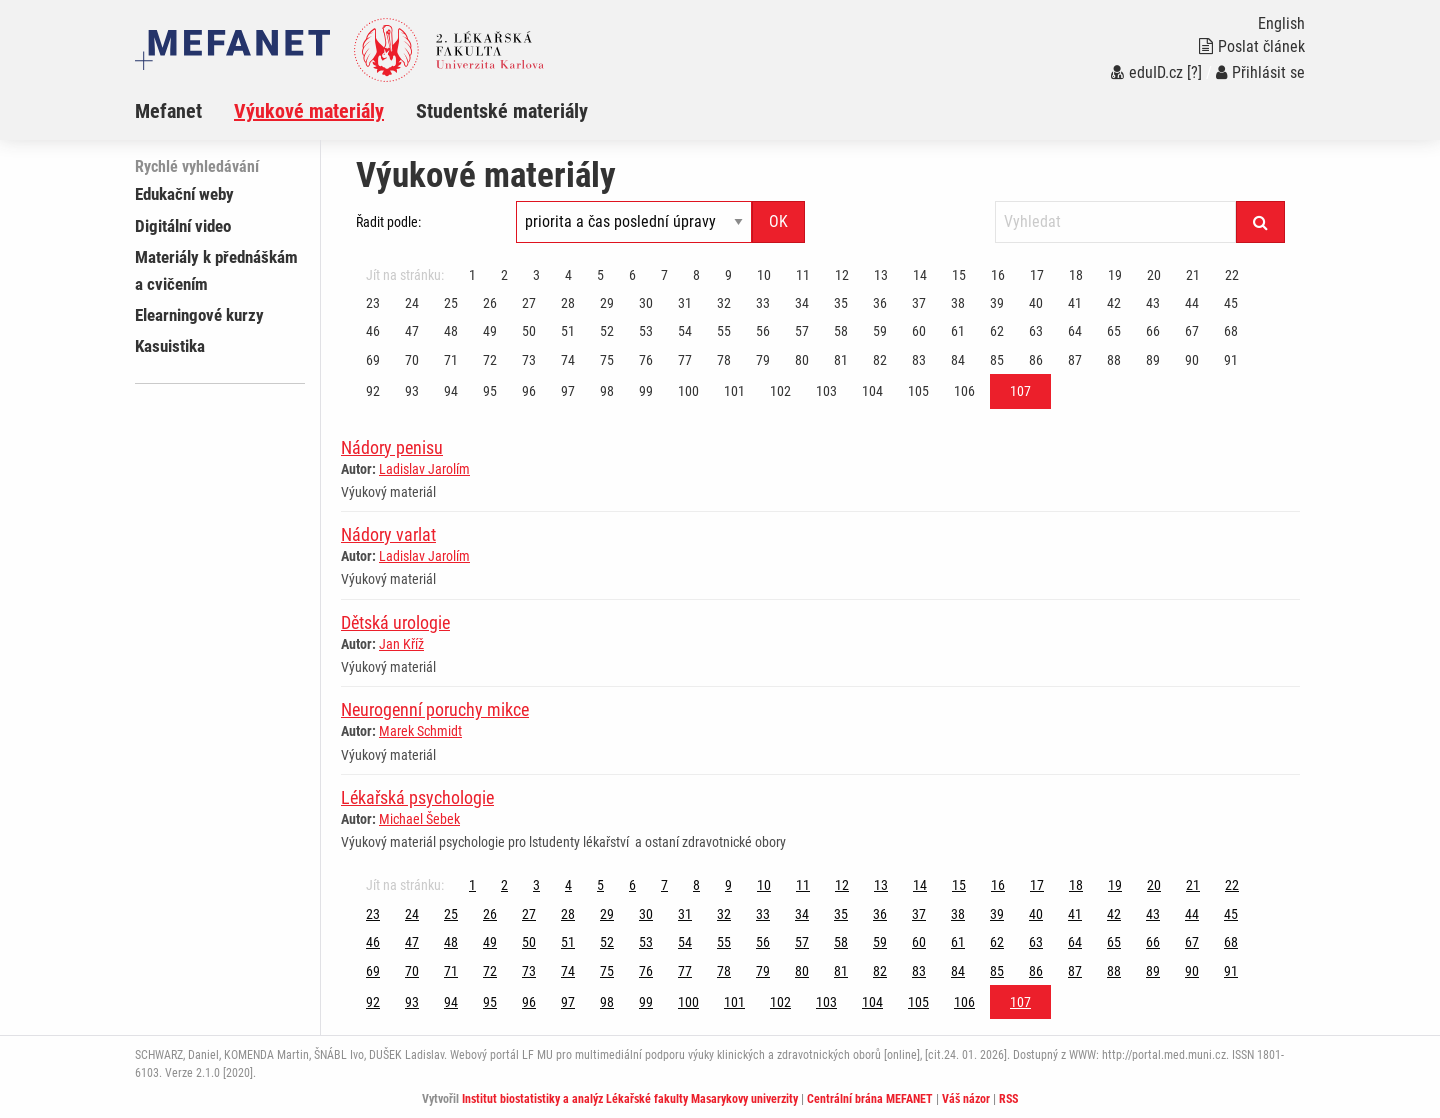  What do you see at coordinates (419, 819) in the screenshot?
I see `Michael Šebek` at bounding box center [419, 819].